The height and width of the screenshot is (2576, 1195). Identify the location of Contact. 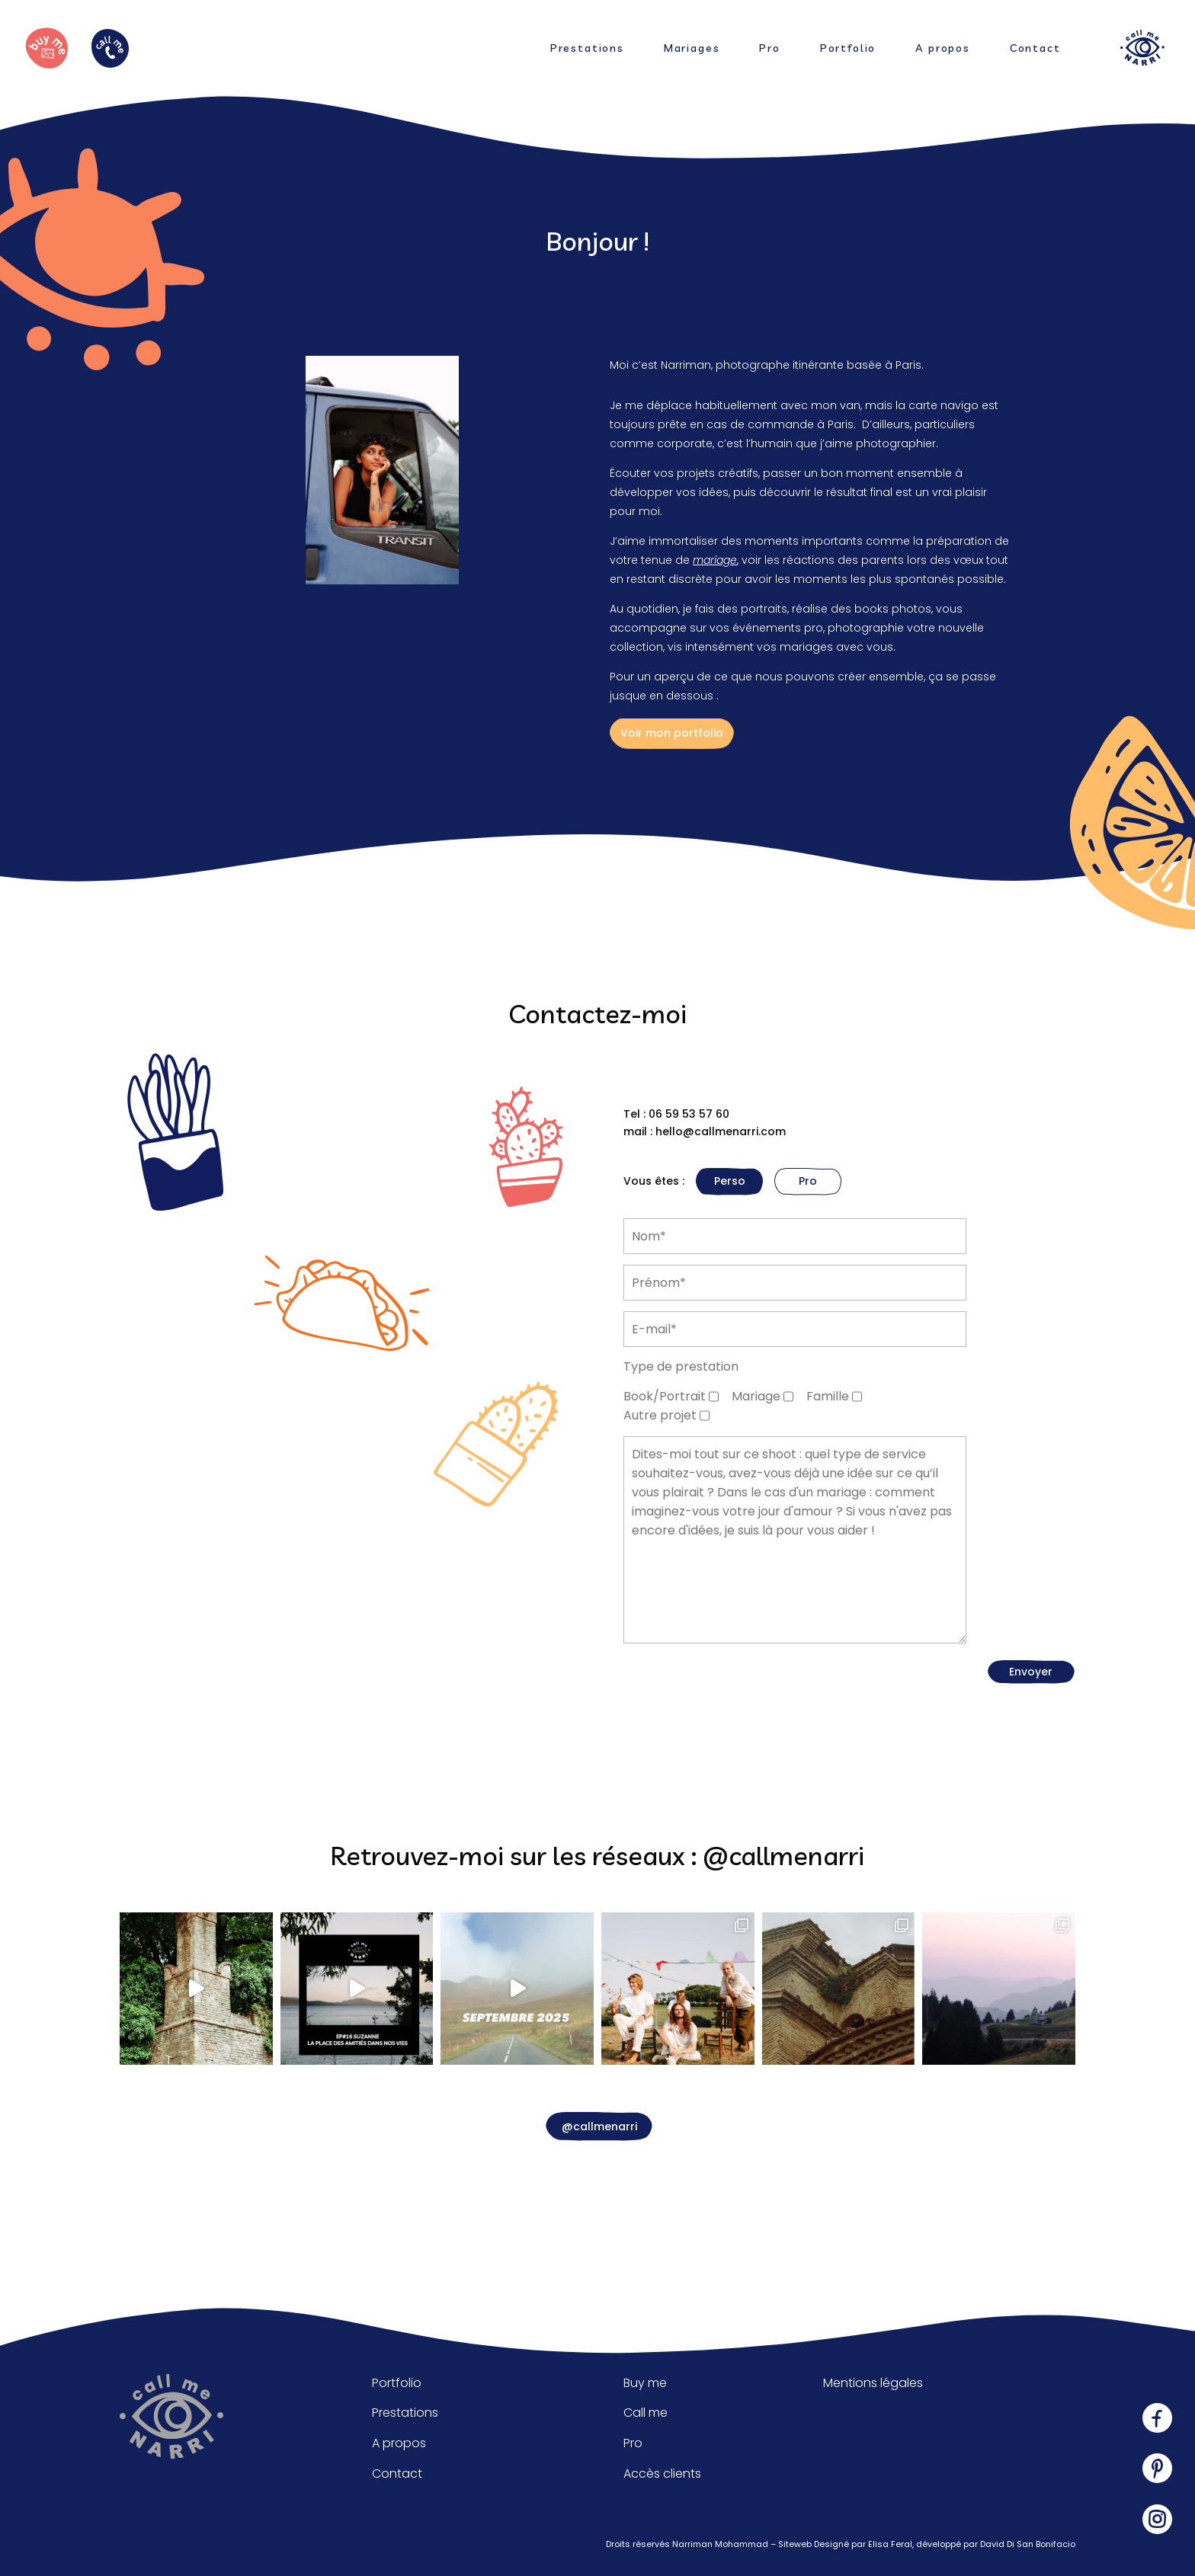
(1035, 49).